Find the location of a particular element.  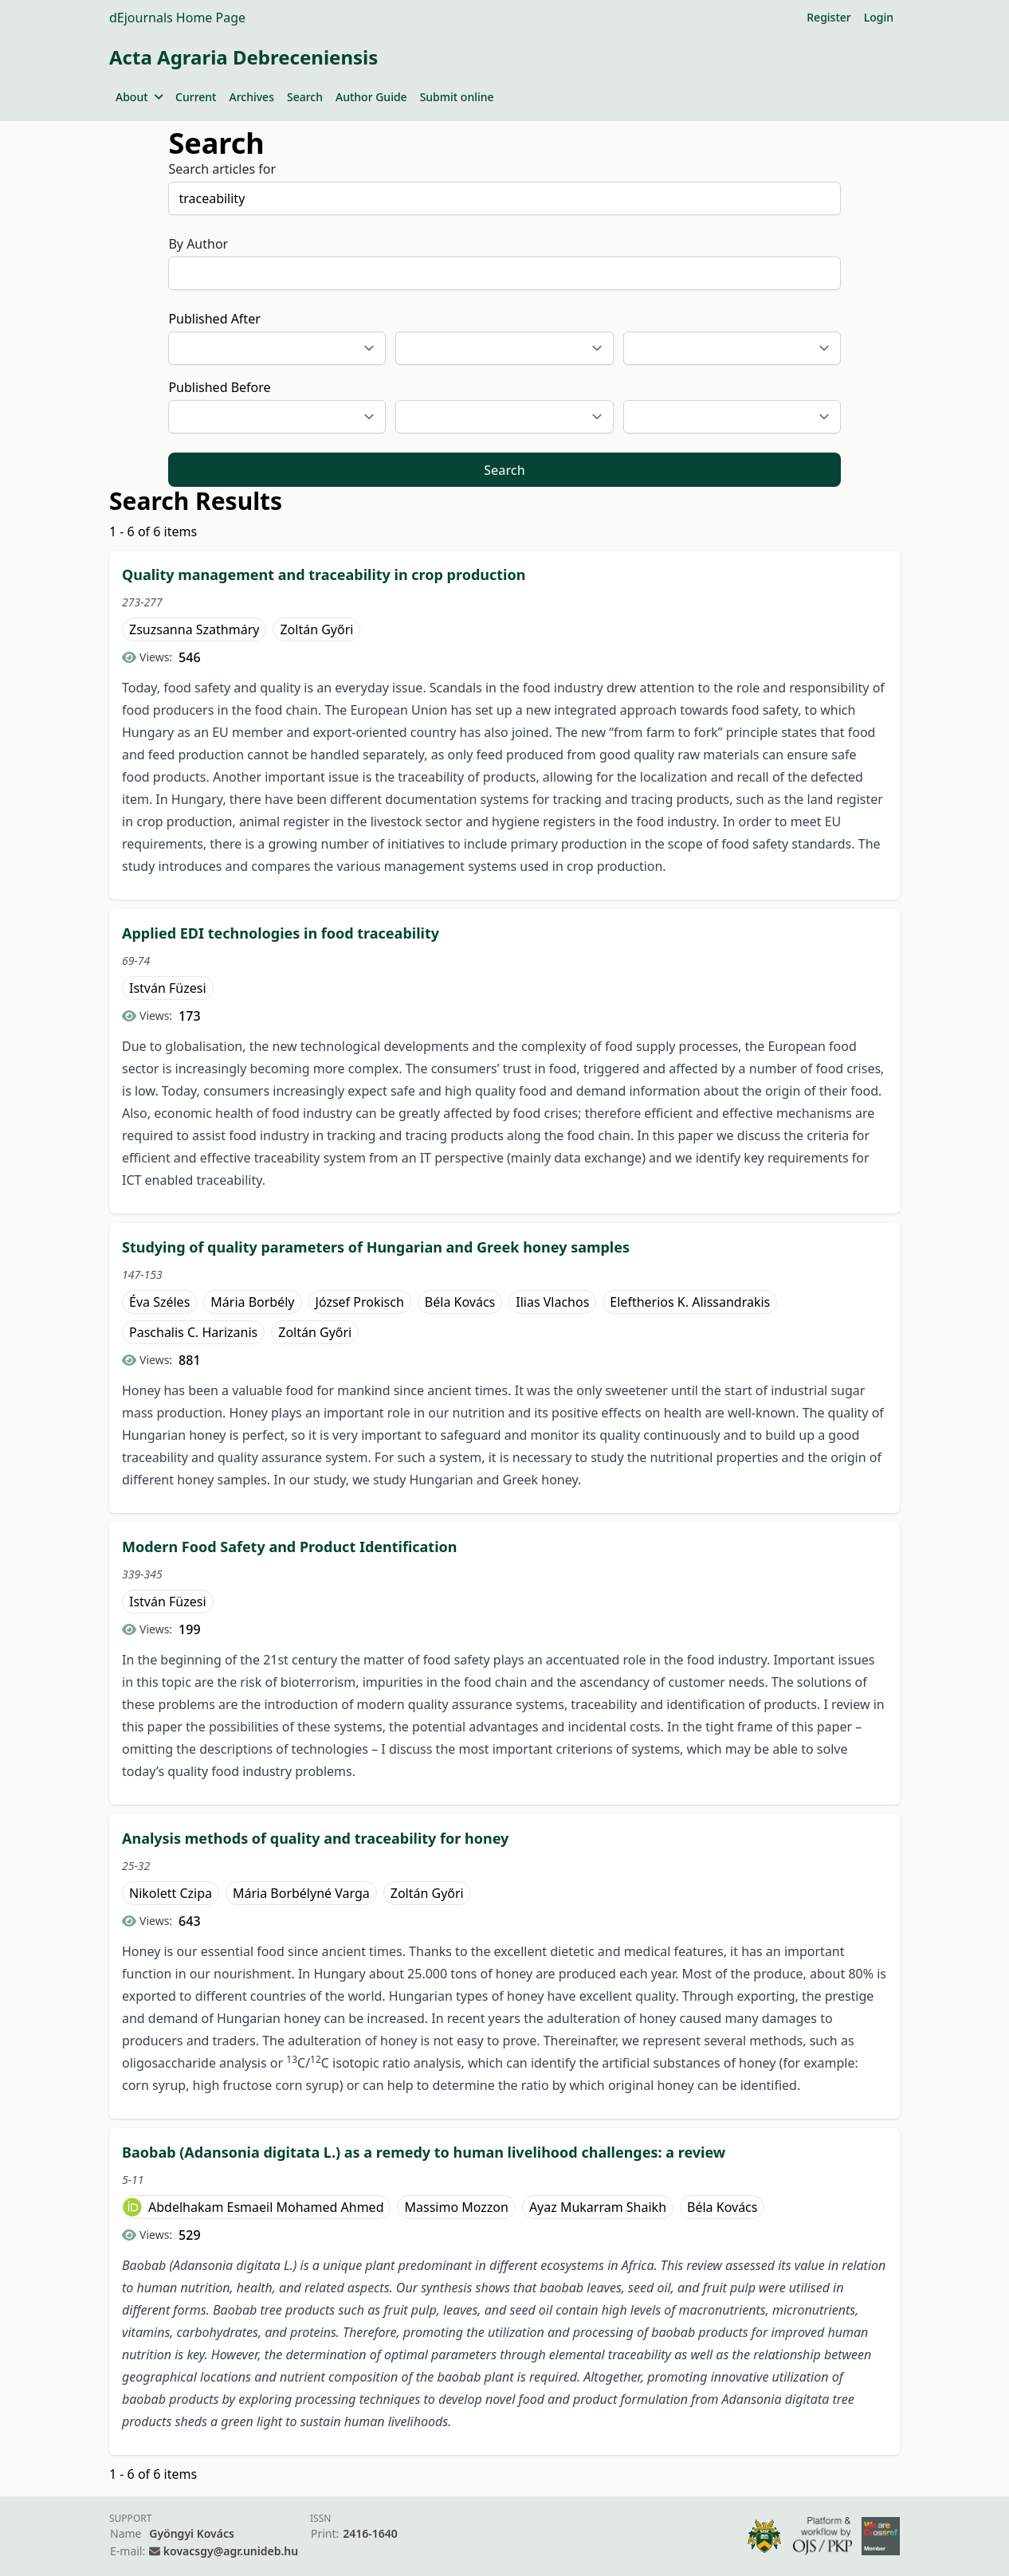

Abdelhakam Esmaeil Mohamed Ahmed is located at coordinates (265, 2207).